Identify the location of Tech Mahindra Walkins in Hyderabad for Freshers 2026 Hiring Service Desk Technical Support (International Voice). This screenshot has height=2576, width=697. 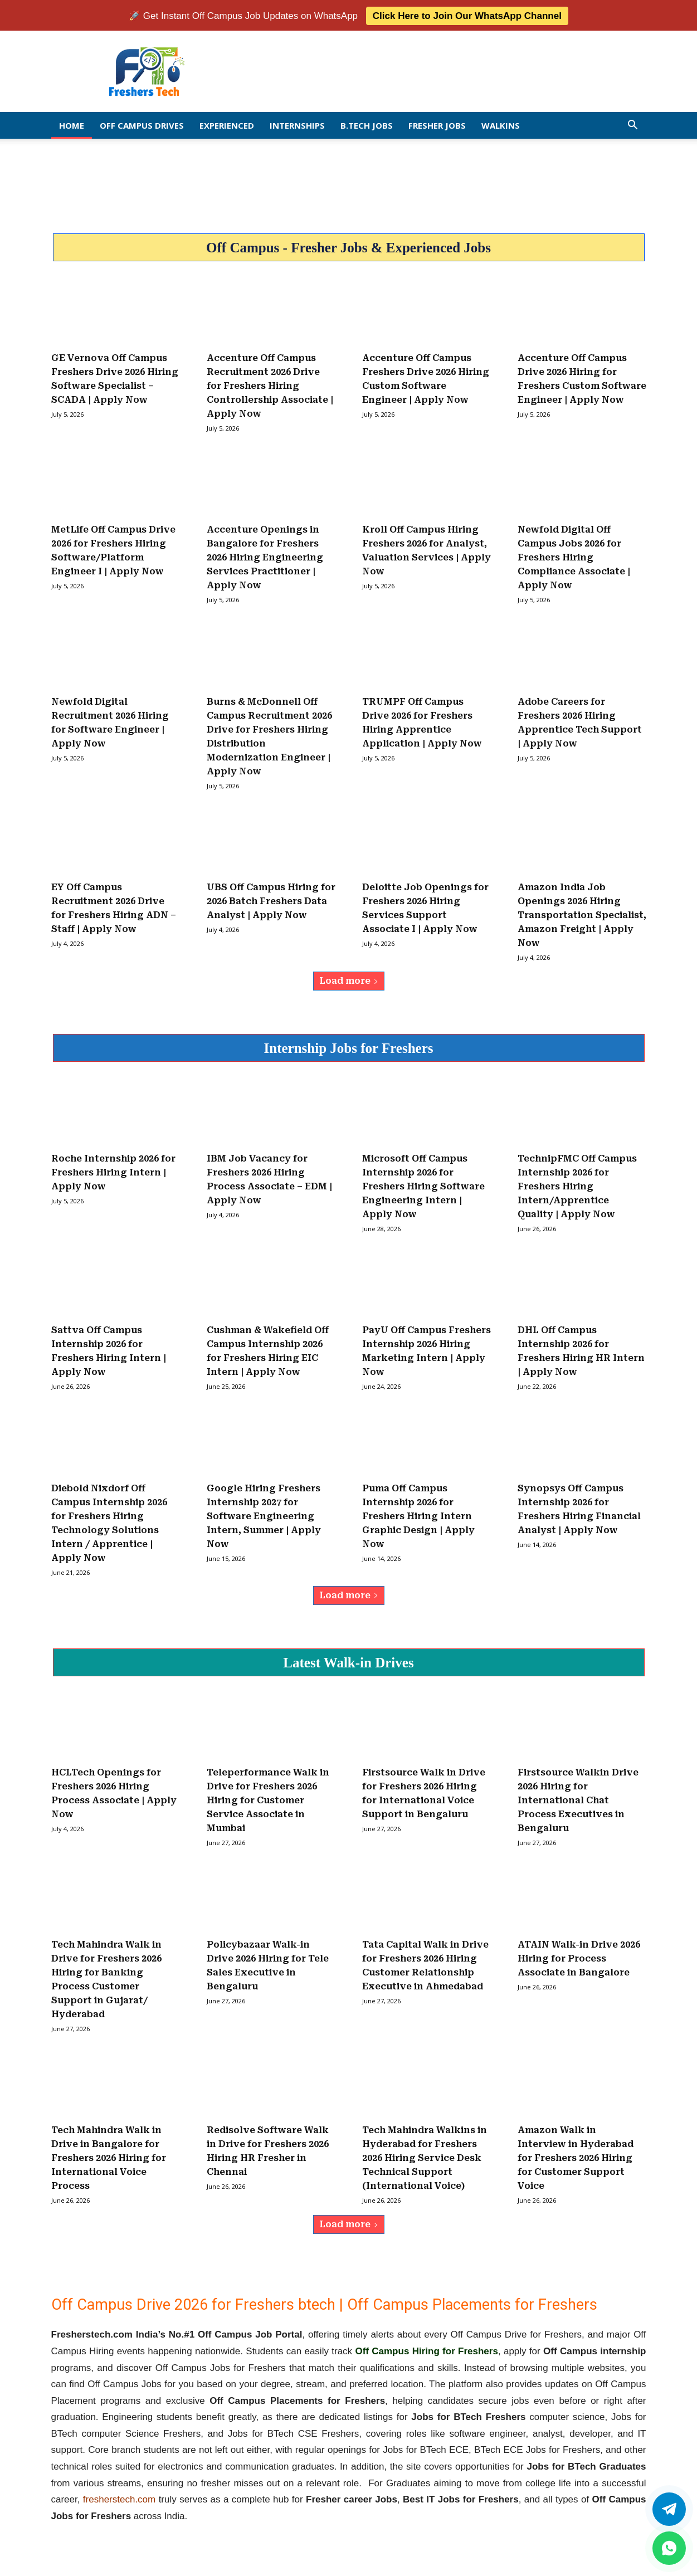
(424, 2157).